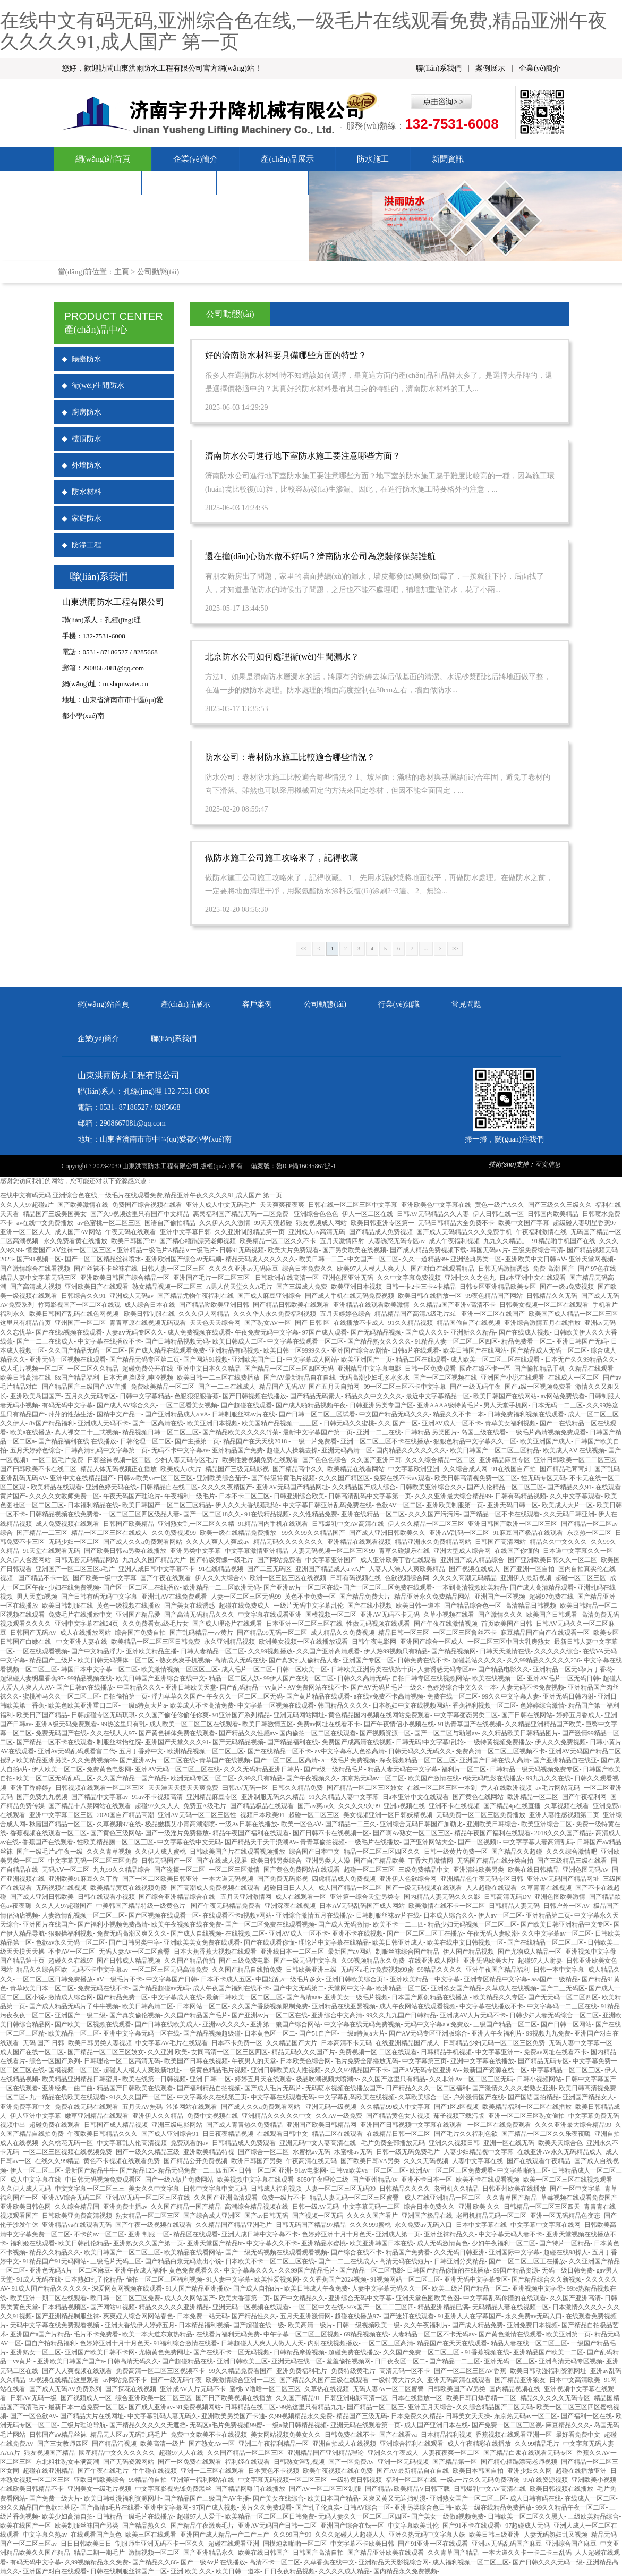 Image resolution: width=622 pixels, height=2576 pixels. What do you see at coordinates (415, 1350) in the screenshot?
I see `日韩a片在线观看` at bounding box center [415, 1350].